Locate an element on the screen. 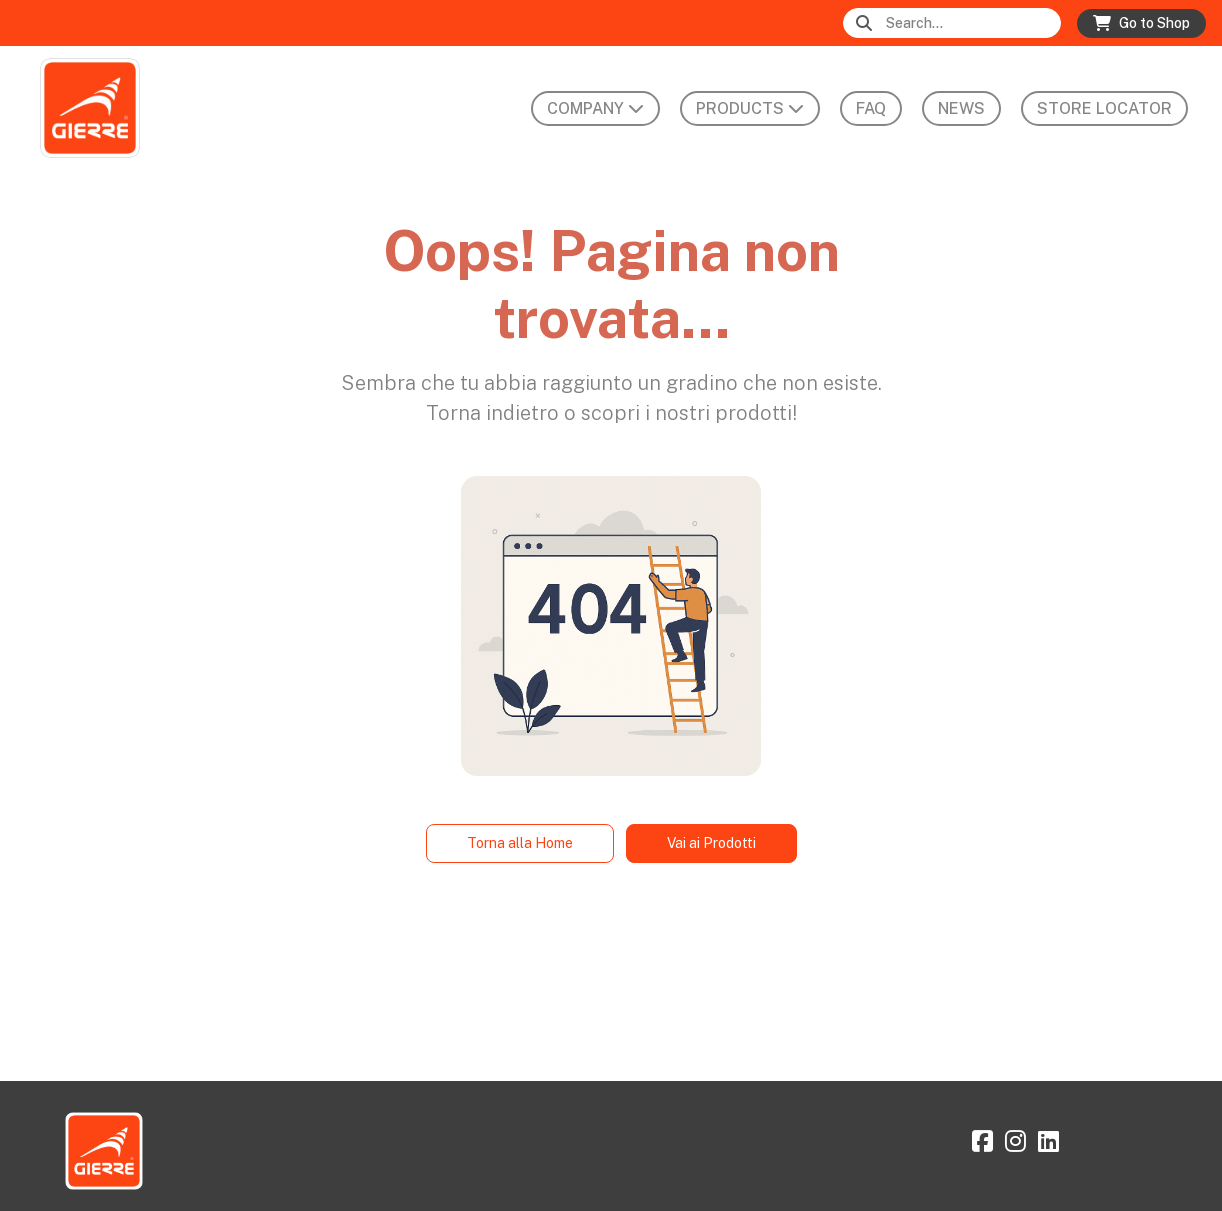 The height and width of the screenshot is (1211, 1222). News is located at coordinates (961, 108).